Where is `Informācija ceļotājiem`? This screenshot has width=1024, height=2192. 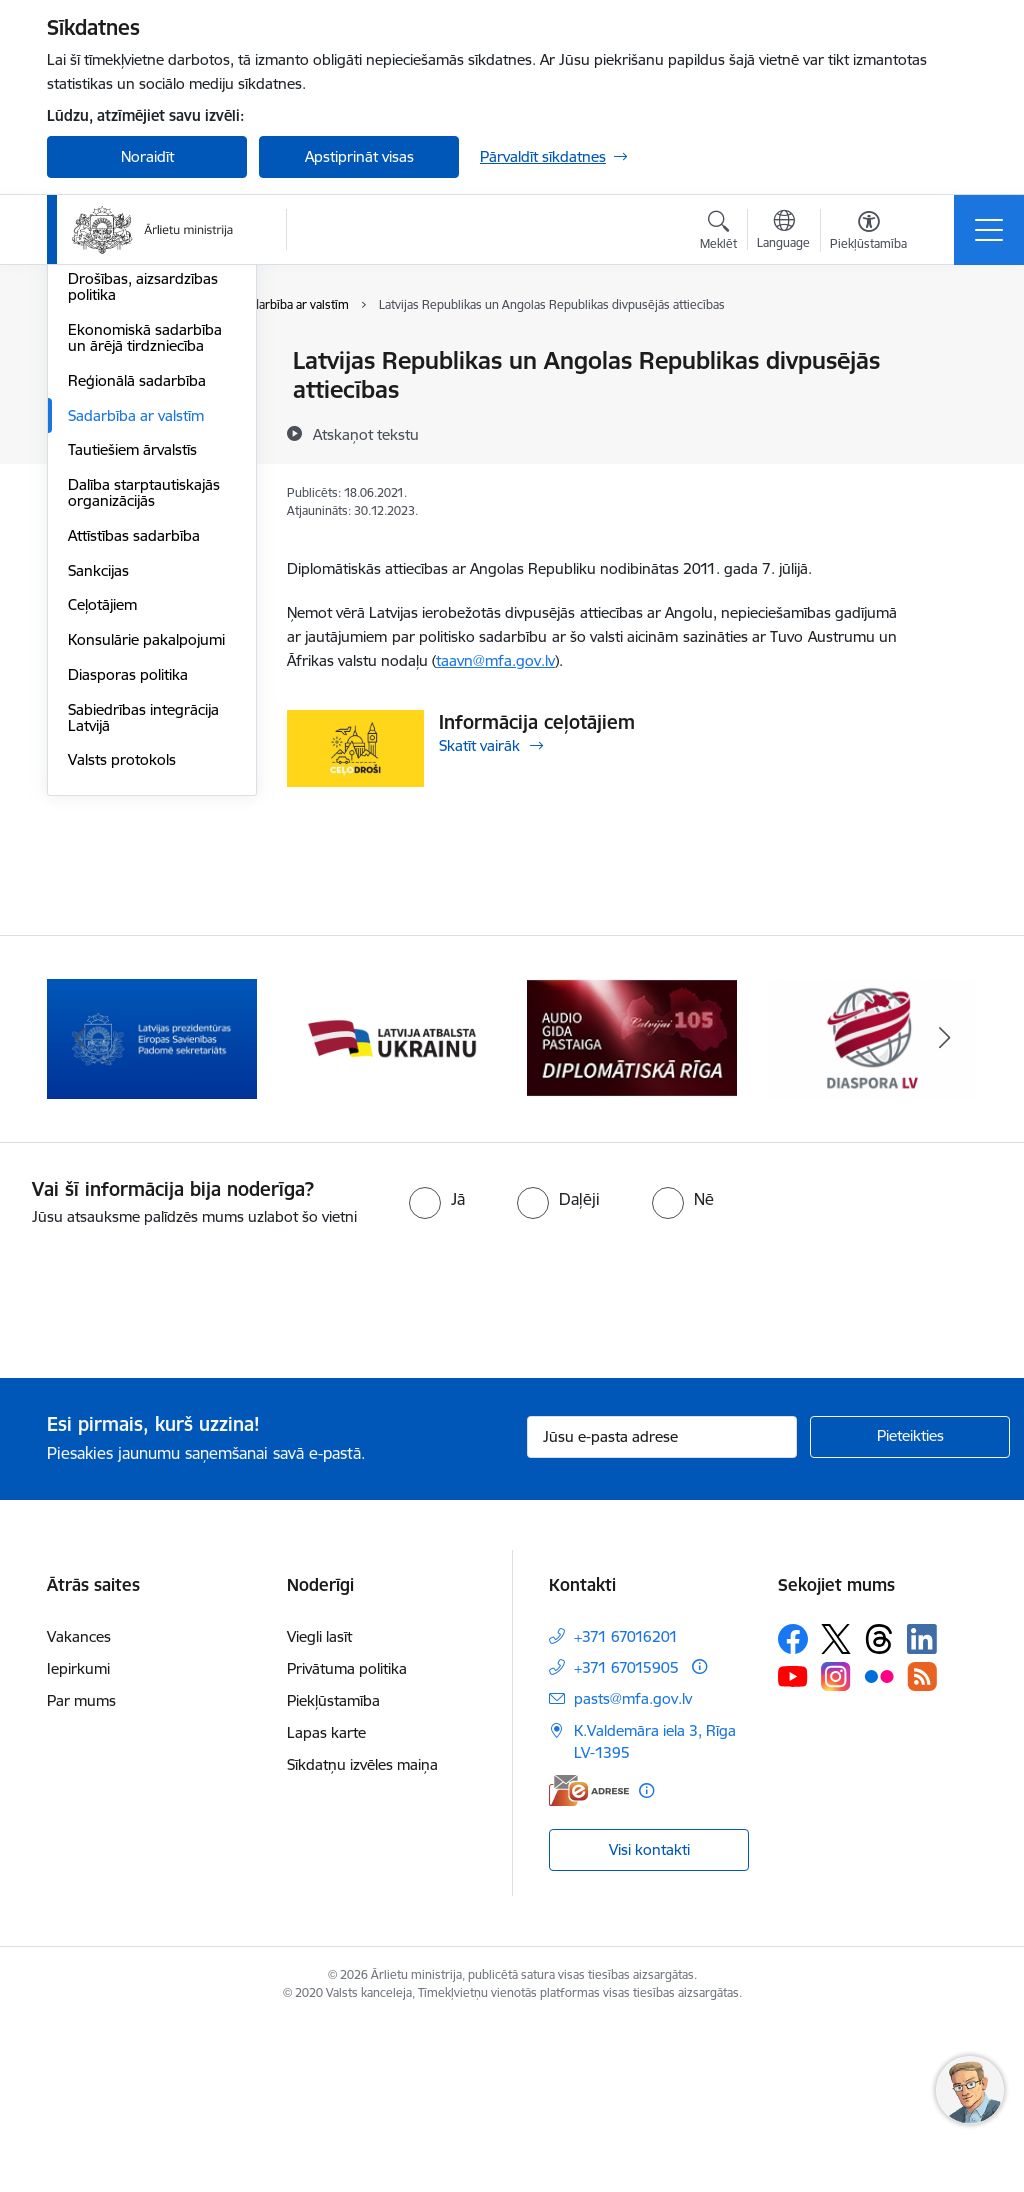 Informācija ceļotājiem is located at coordinates (537, 722).